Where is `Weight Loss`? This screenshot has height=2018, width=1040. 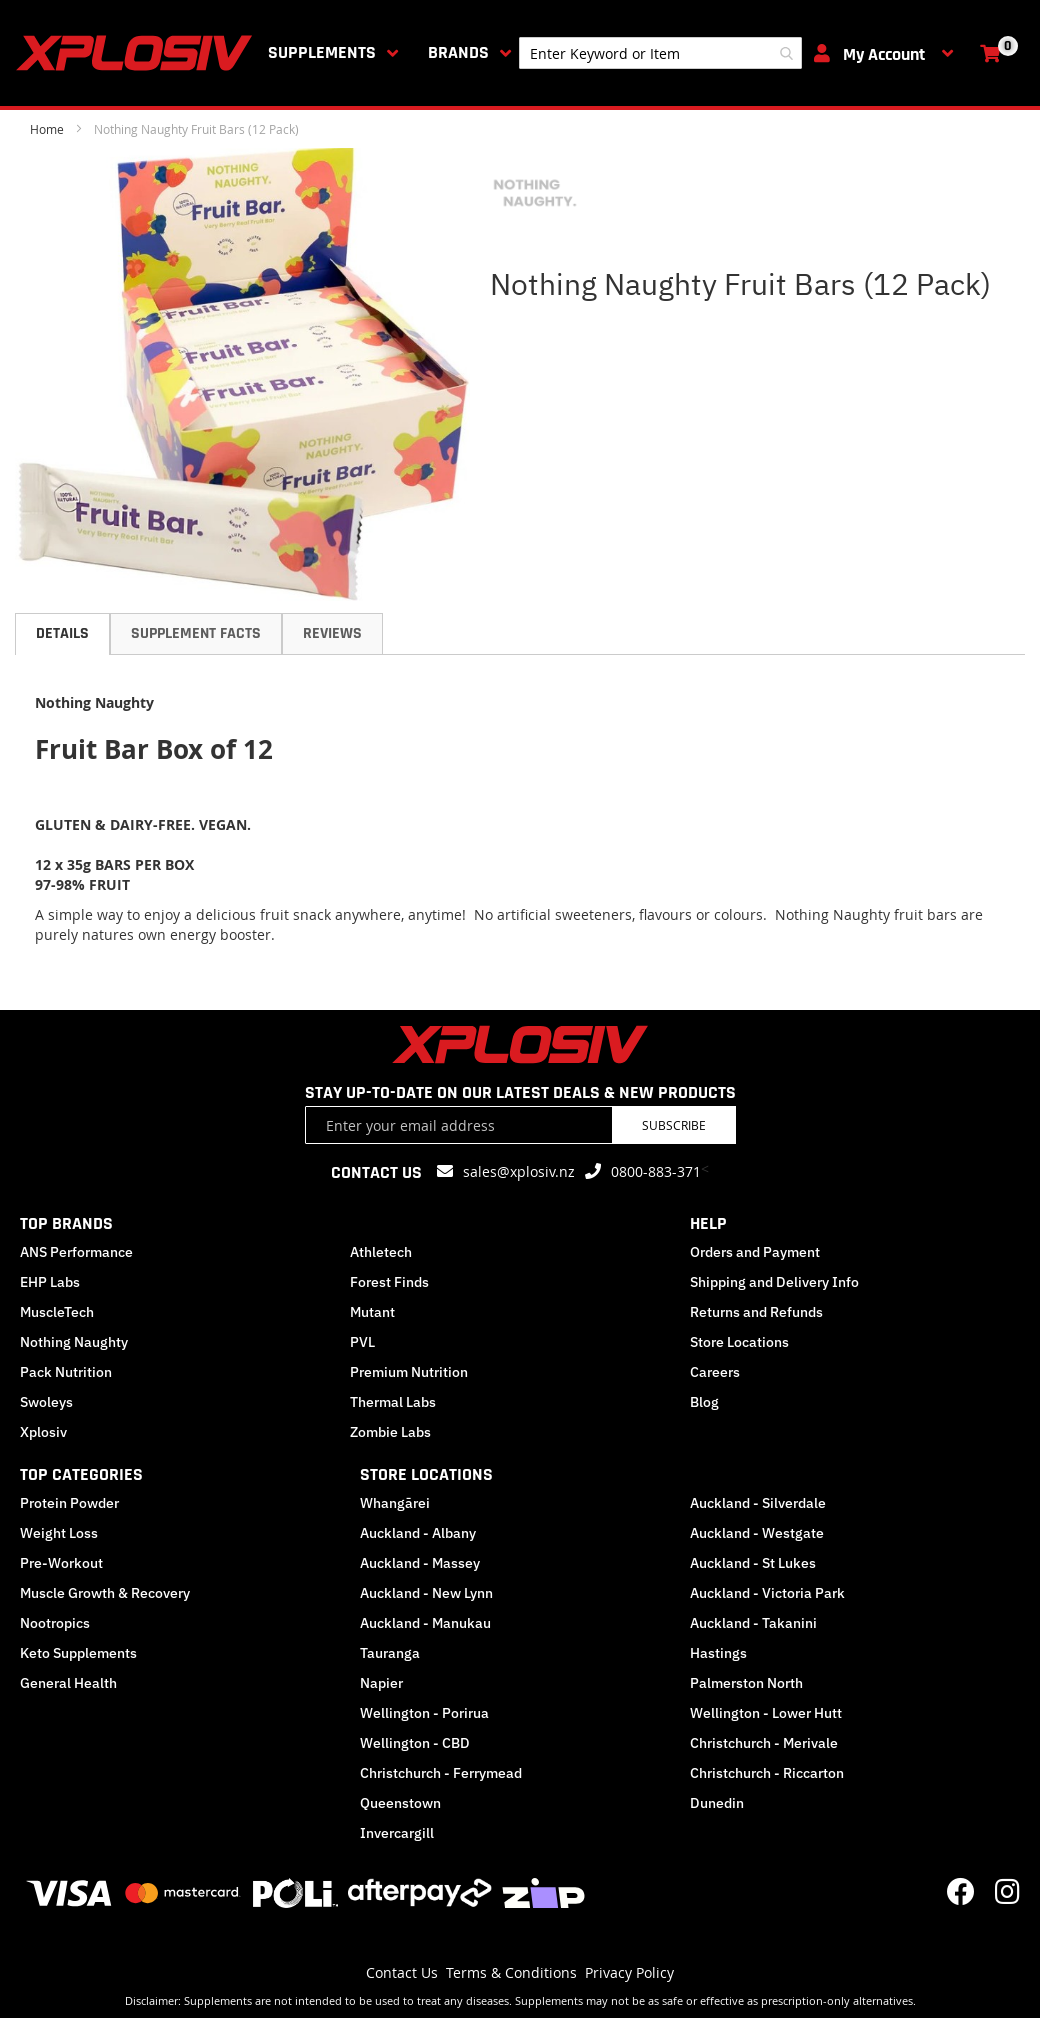 Weight Loss is located at coordinates (59, 1533).